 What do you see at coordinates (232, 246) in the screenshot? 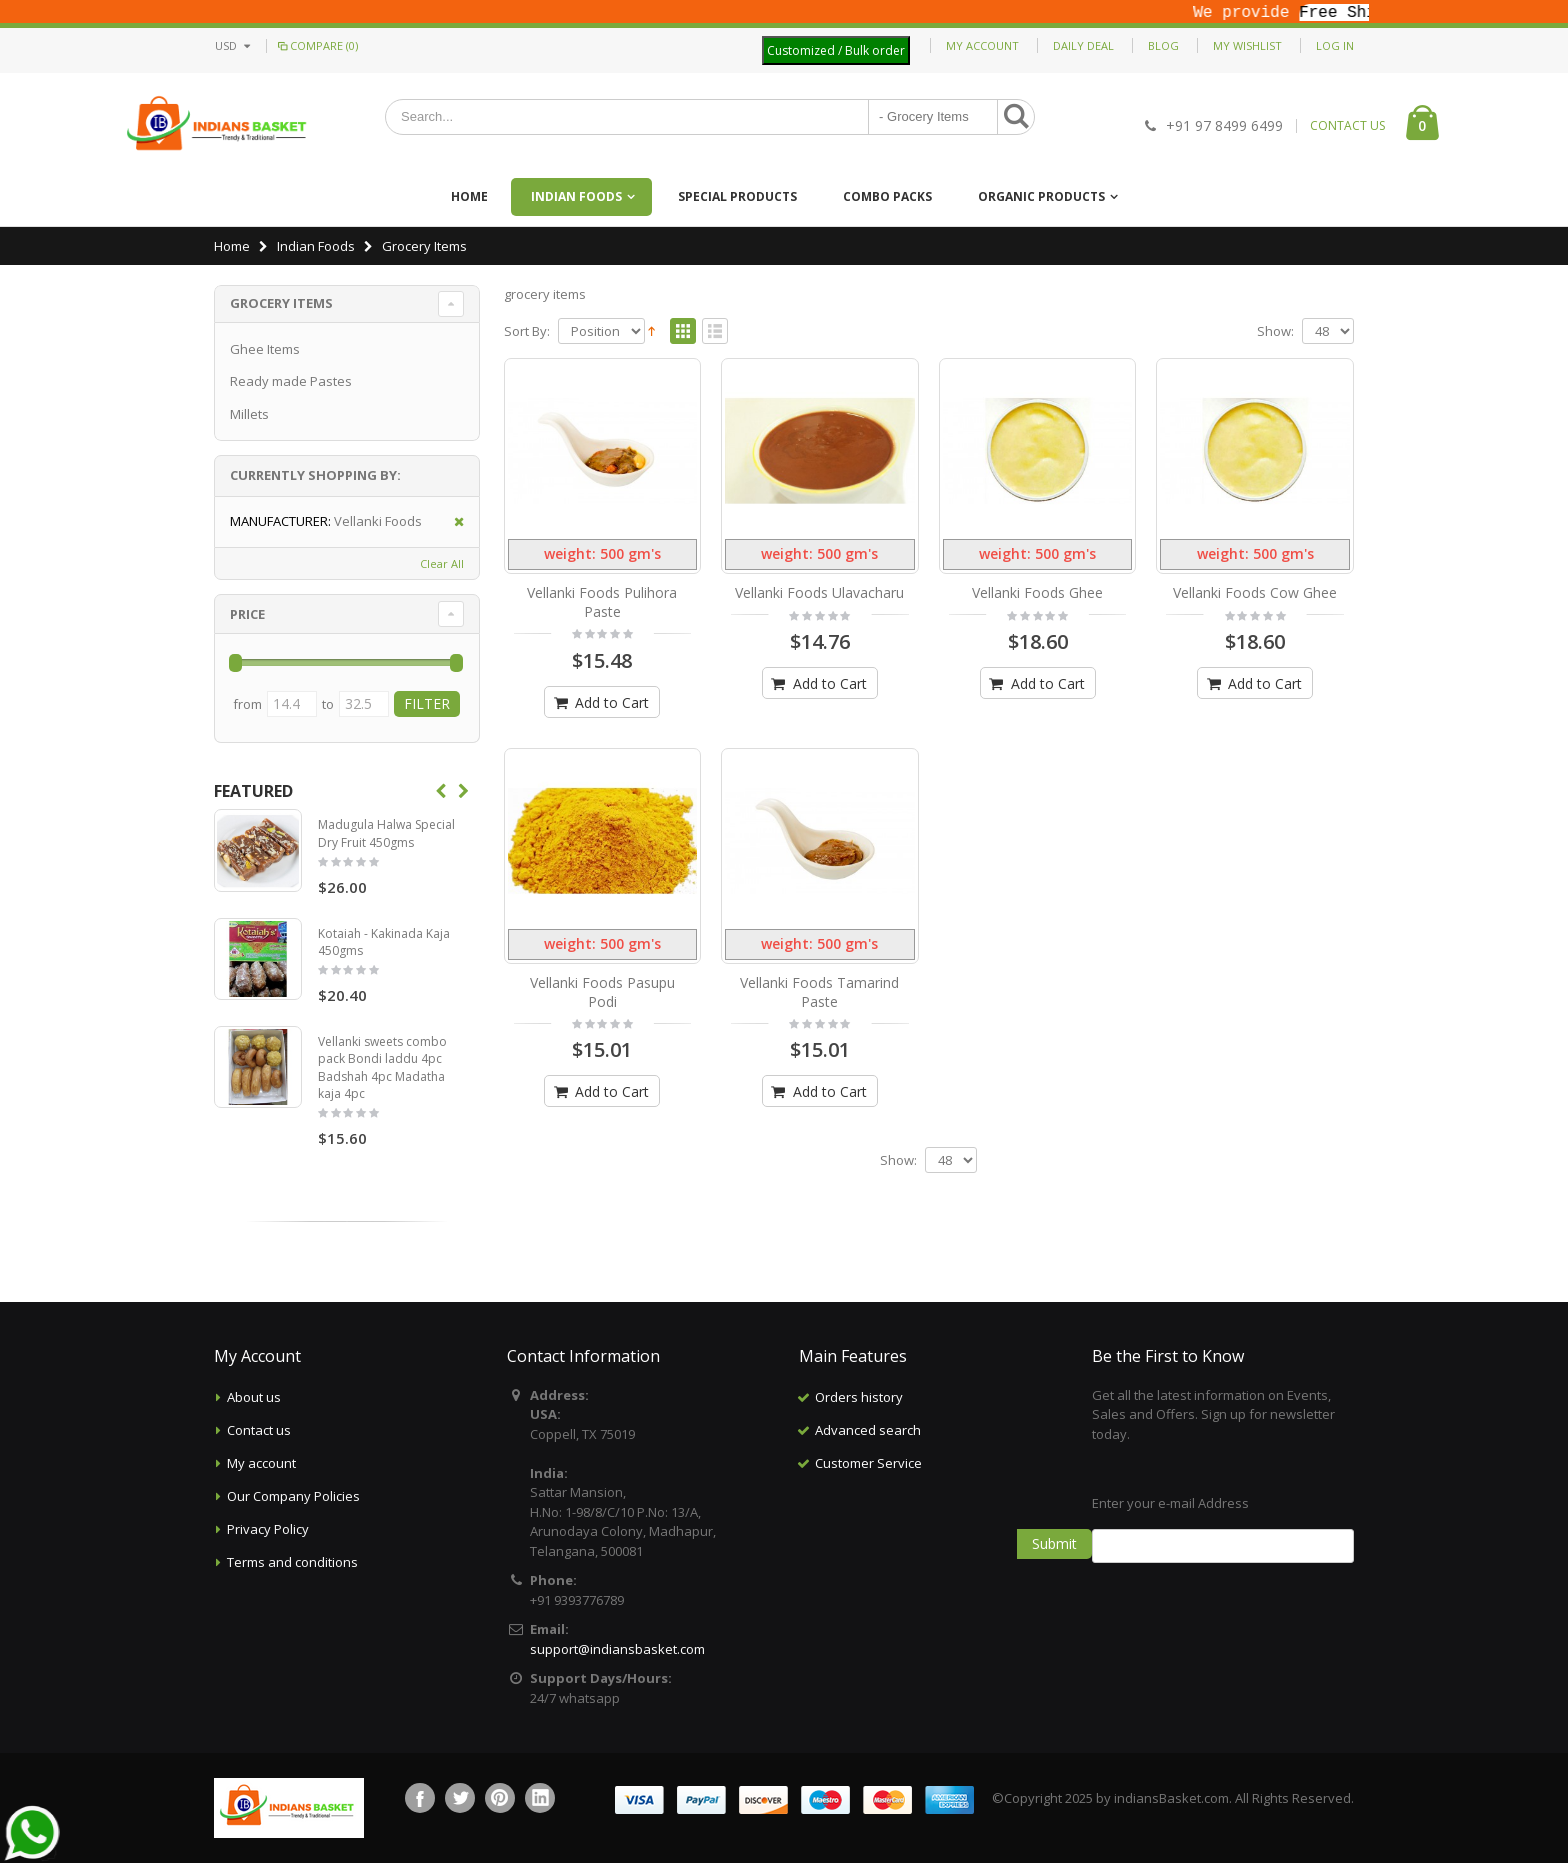
I see `Home` at bounding box center [232, 246].